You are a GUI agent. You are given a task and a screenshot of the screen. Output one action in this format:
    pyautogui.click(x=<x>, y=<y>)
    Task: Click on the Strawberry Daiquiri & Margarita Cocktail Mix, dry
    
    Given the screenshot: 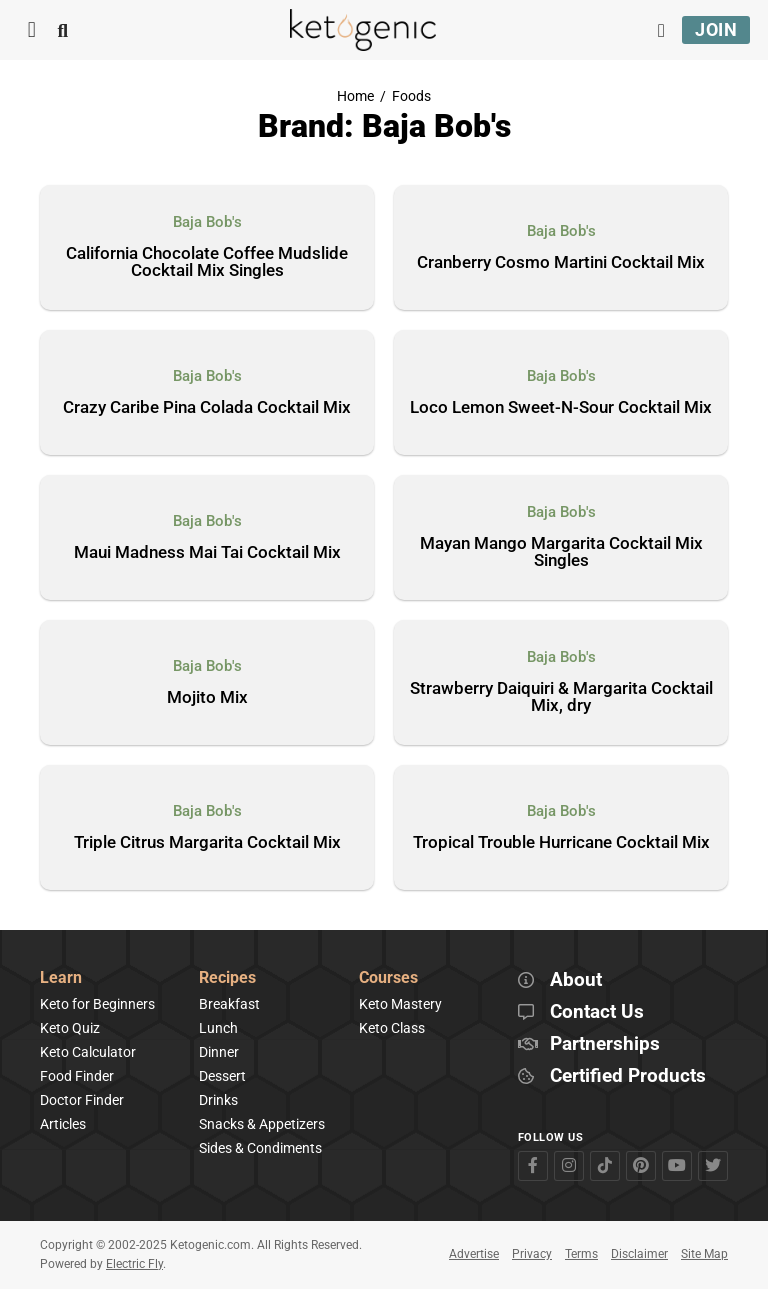 What is the action you would take?
    pyautogui.click(x=561, y=697)
    